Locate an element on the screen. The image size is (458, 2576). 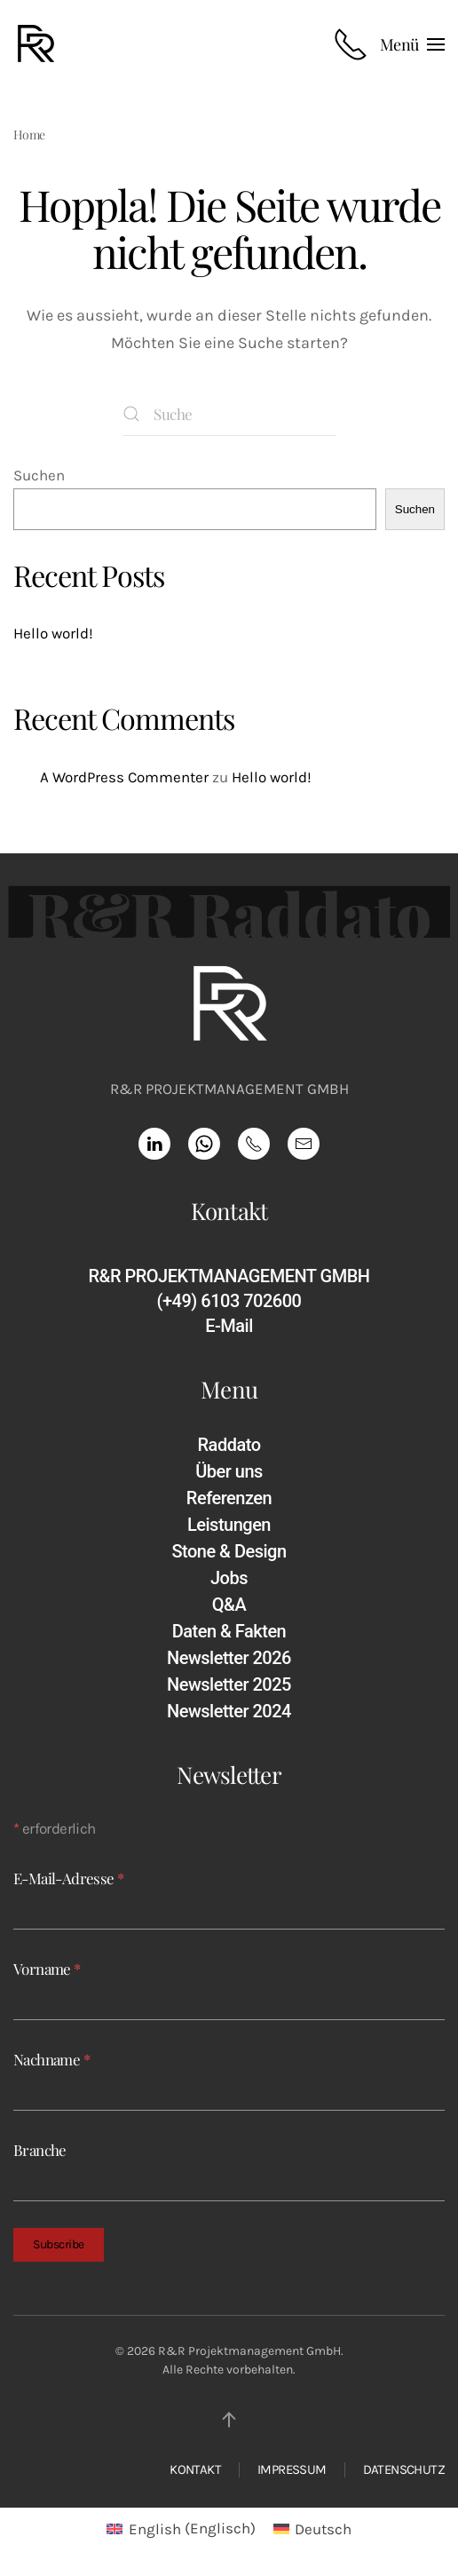
KONTAKT is located at coordinates (195, 2469).